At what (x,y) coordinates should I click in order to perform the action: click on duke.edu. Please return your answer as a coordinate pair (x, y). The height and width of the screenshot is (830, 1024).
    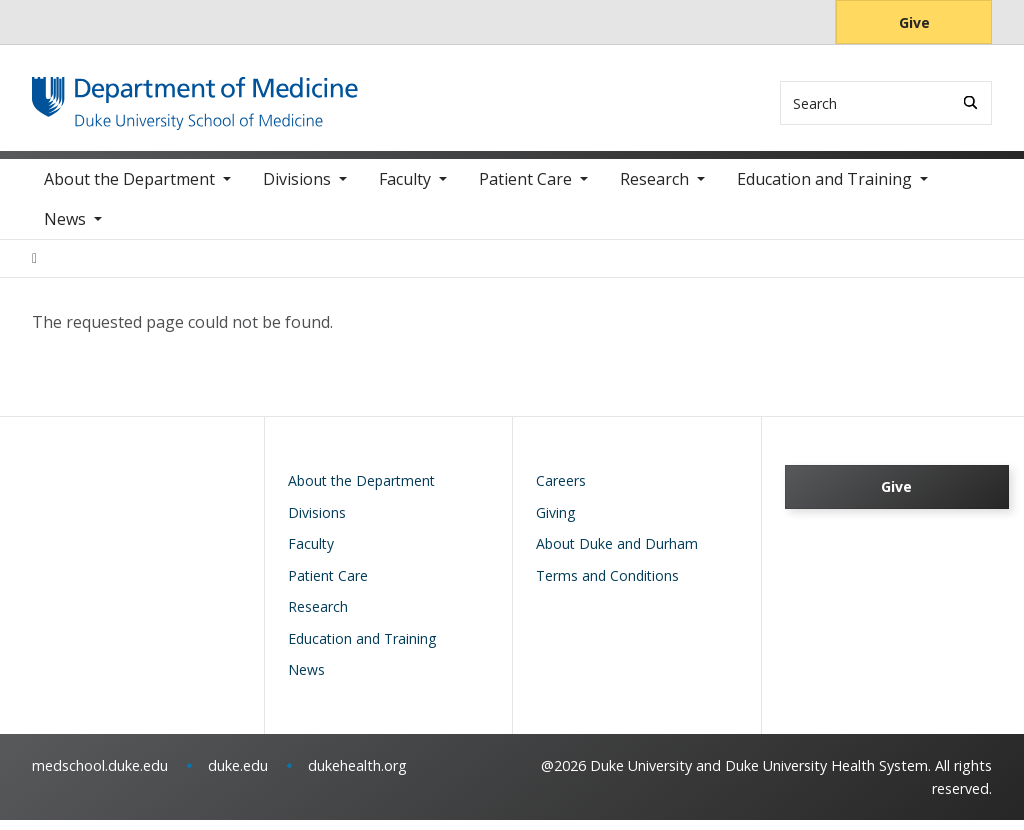
    Looking at the image, I should click on (238, 775).